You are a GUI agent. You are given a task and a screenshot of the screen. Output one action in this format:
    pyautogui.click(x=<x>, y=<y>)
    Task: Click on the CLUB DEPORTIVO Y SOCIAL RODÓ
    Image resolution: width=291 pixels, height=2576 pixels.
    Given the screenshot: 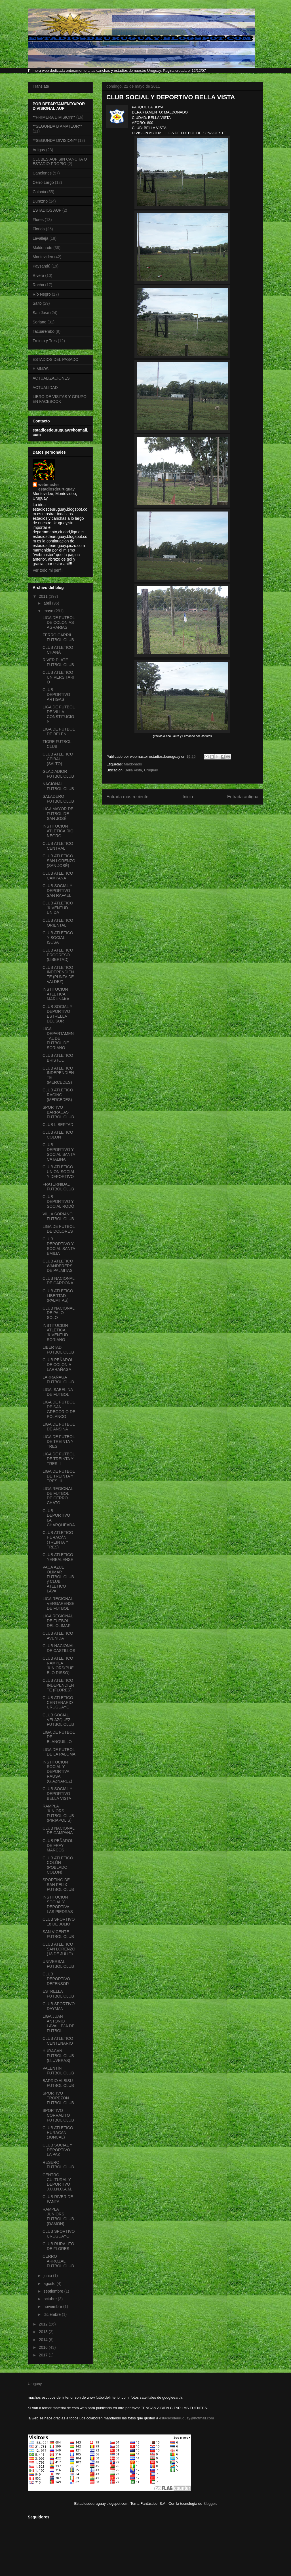 What is the action you would take?
    pyautogui.click(x=58, y=1201)
    